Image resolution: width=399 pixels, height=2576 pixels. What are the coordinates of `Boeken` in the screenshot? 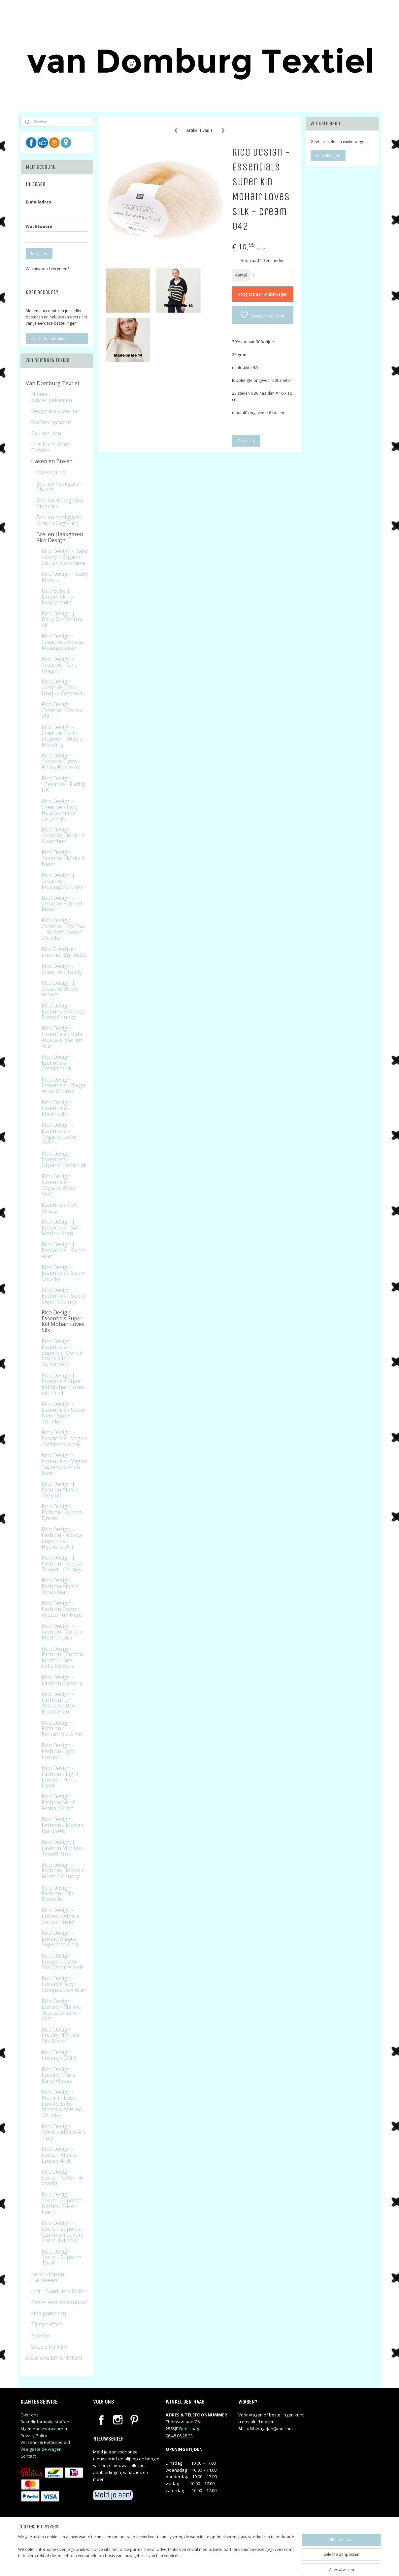 It's located at (40, 2335).